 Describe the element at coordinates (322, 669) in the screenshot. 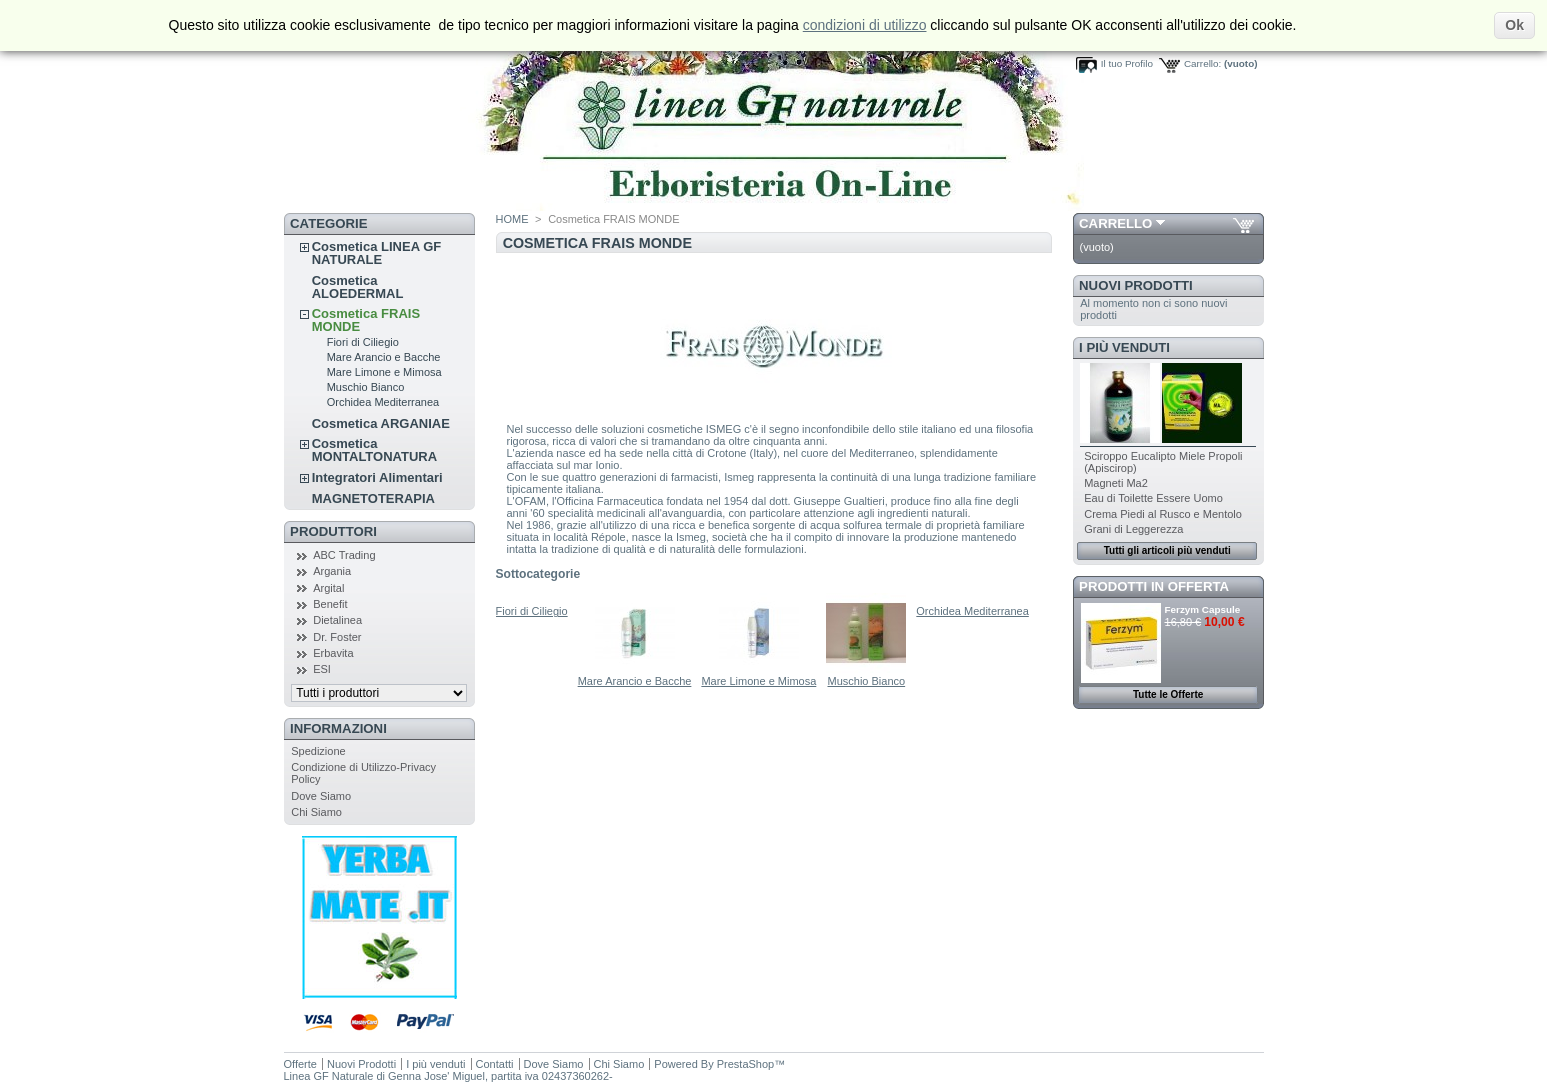

I see `ESI` at that location.